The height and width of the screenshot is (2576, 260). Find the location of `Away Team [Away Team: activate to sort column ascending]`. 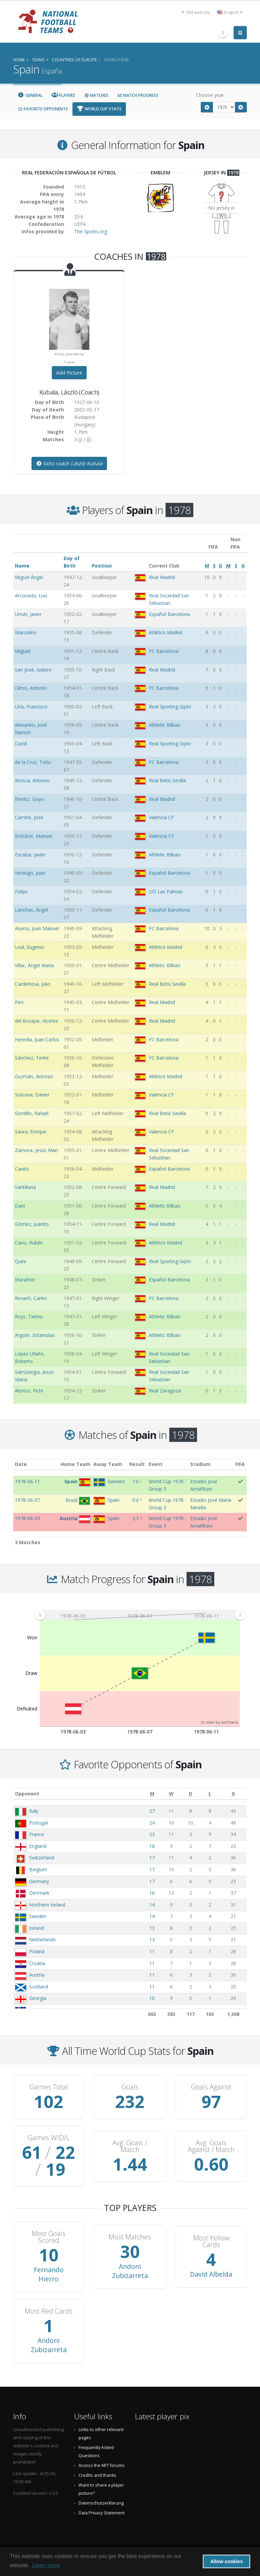

Away Team [Away Team: activate to sort column ascending] is located at coordinates (107, 1464).